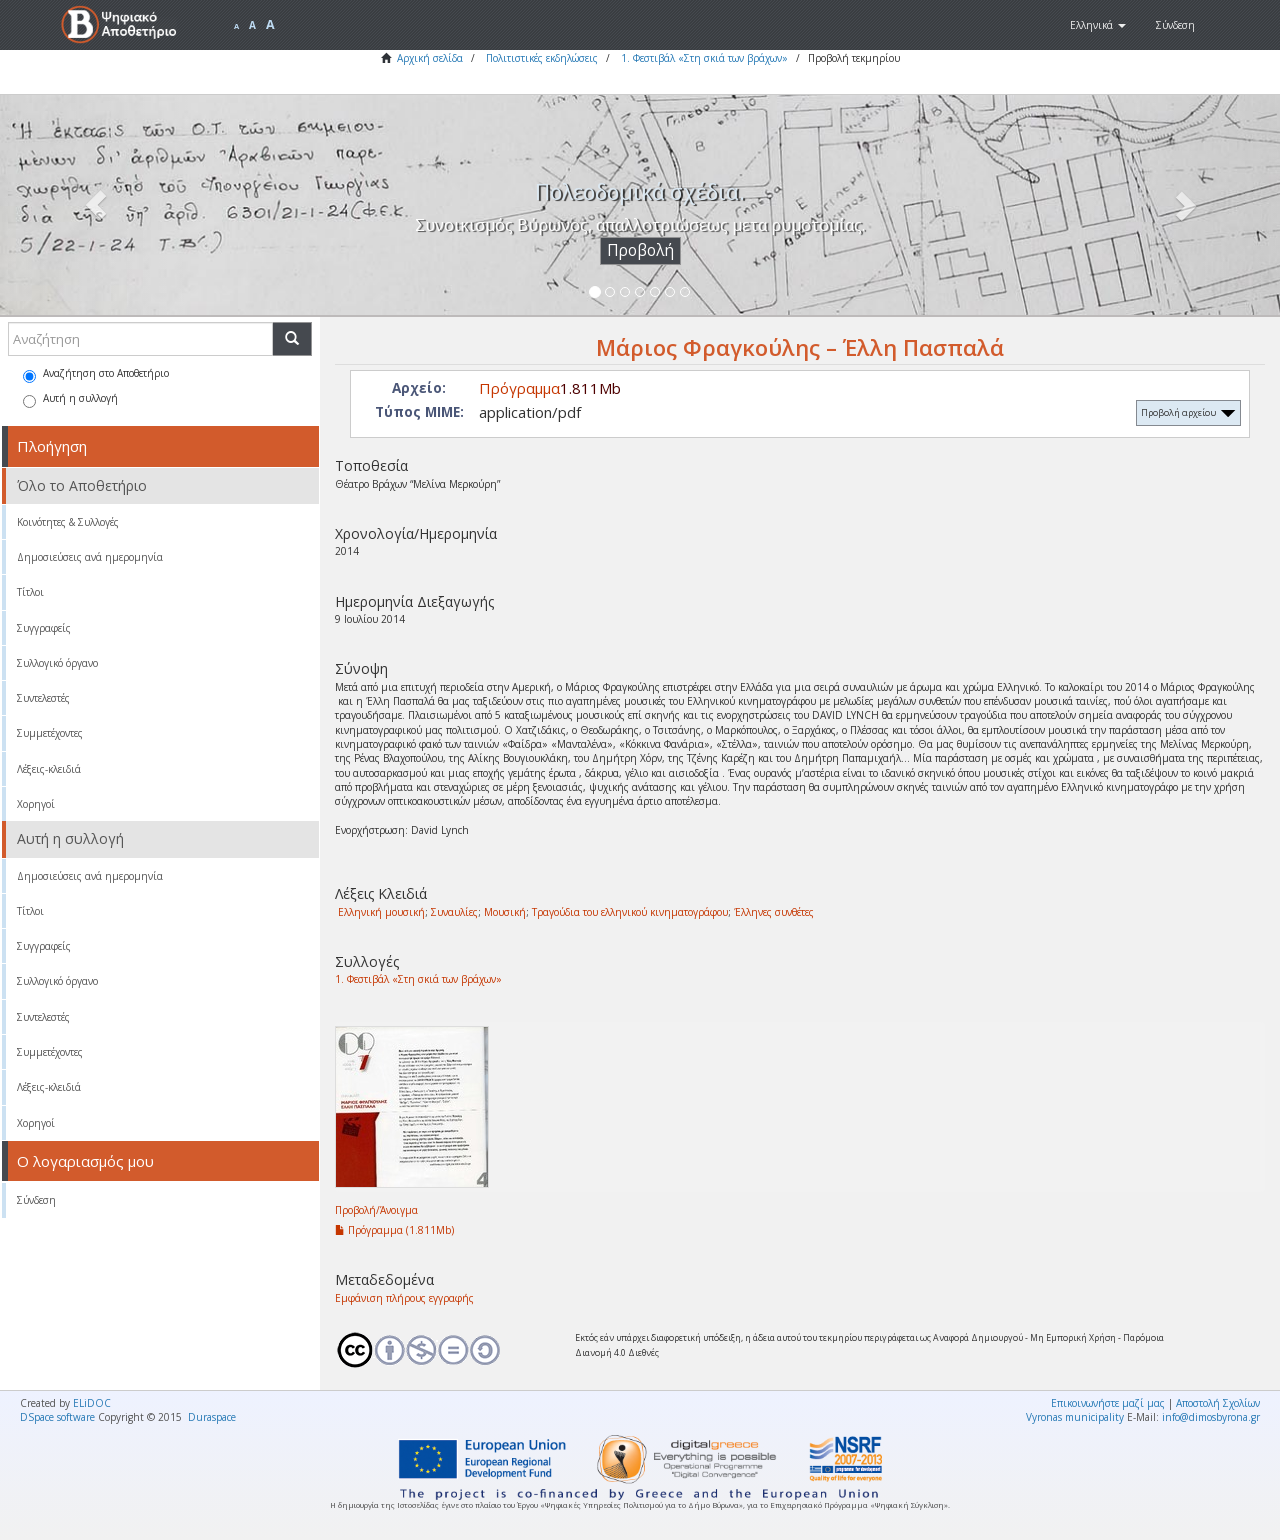  What do you see at coordinates (1108, 1403) in the screenshot?
I see `Επικοινωνήστε μαζί μας` at bounding box center [1108, 1403].